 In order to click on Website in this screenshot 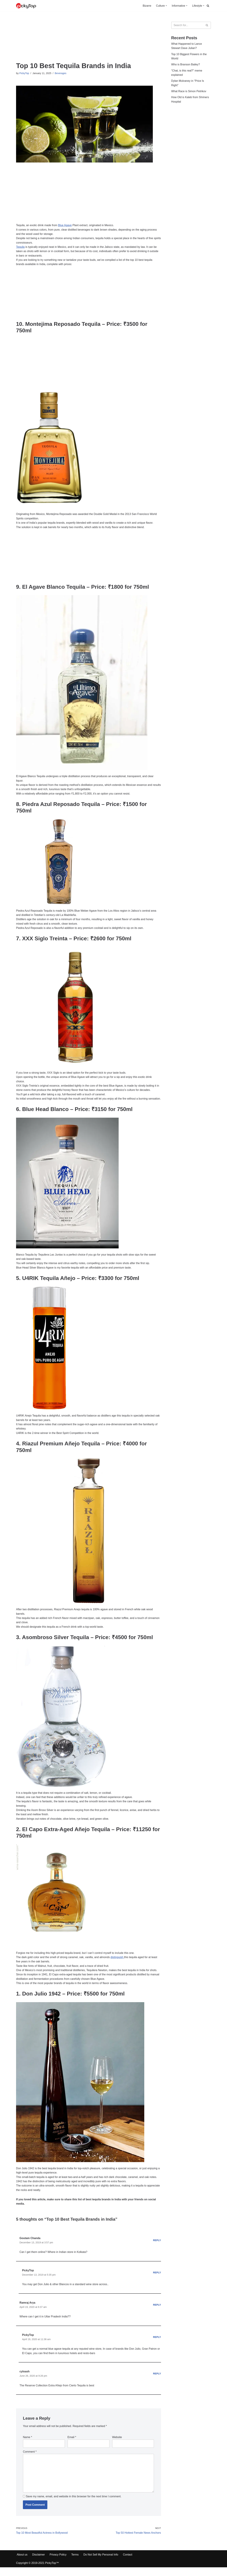, I will do `click(117, 2445)`.